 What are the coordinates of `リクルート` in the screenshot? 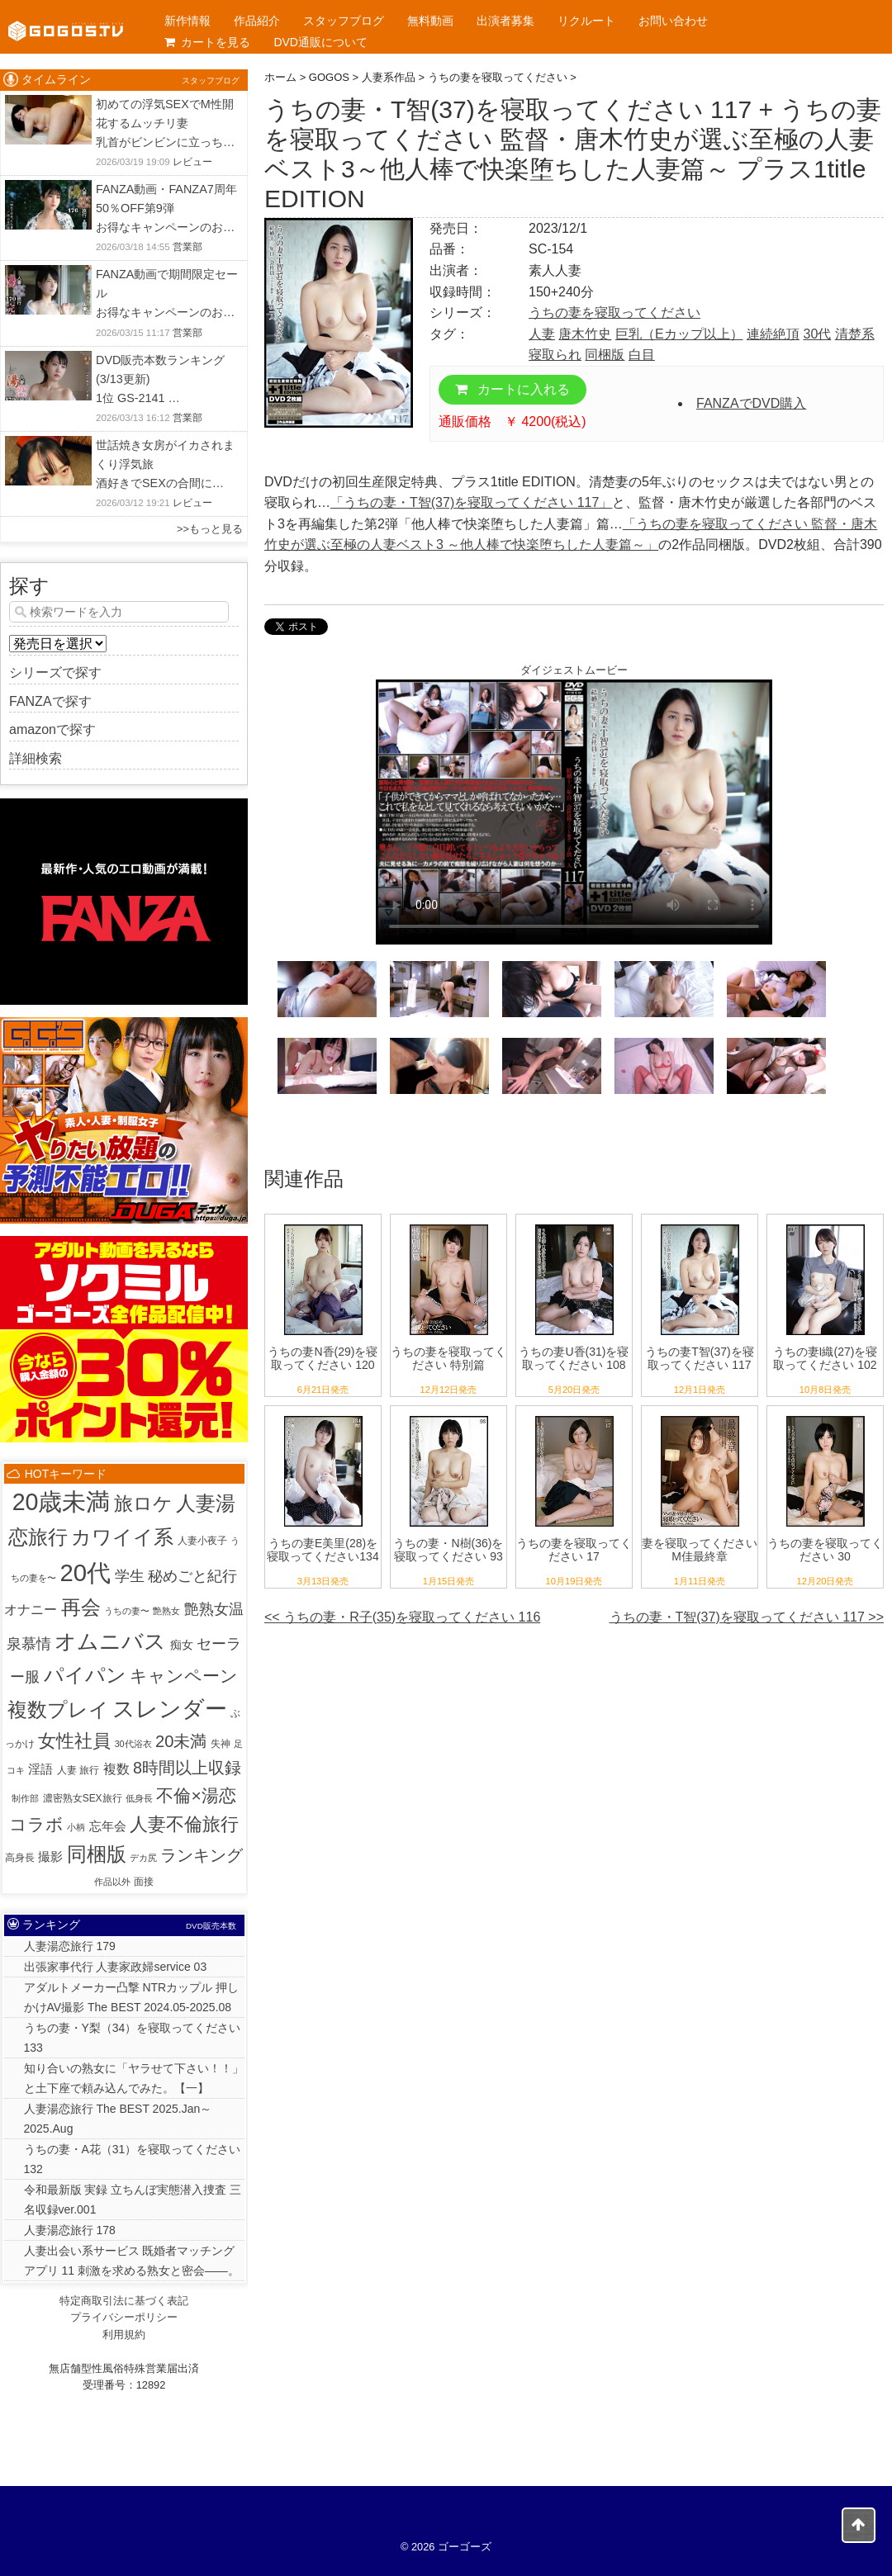 It's located at (586, 20).